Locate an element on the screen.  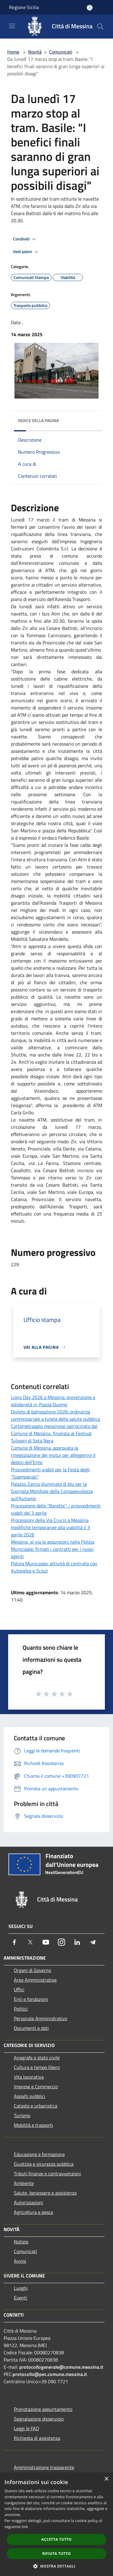
Indice della pagina [button] is located at coordinates (38, 420).